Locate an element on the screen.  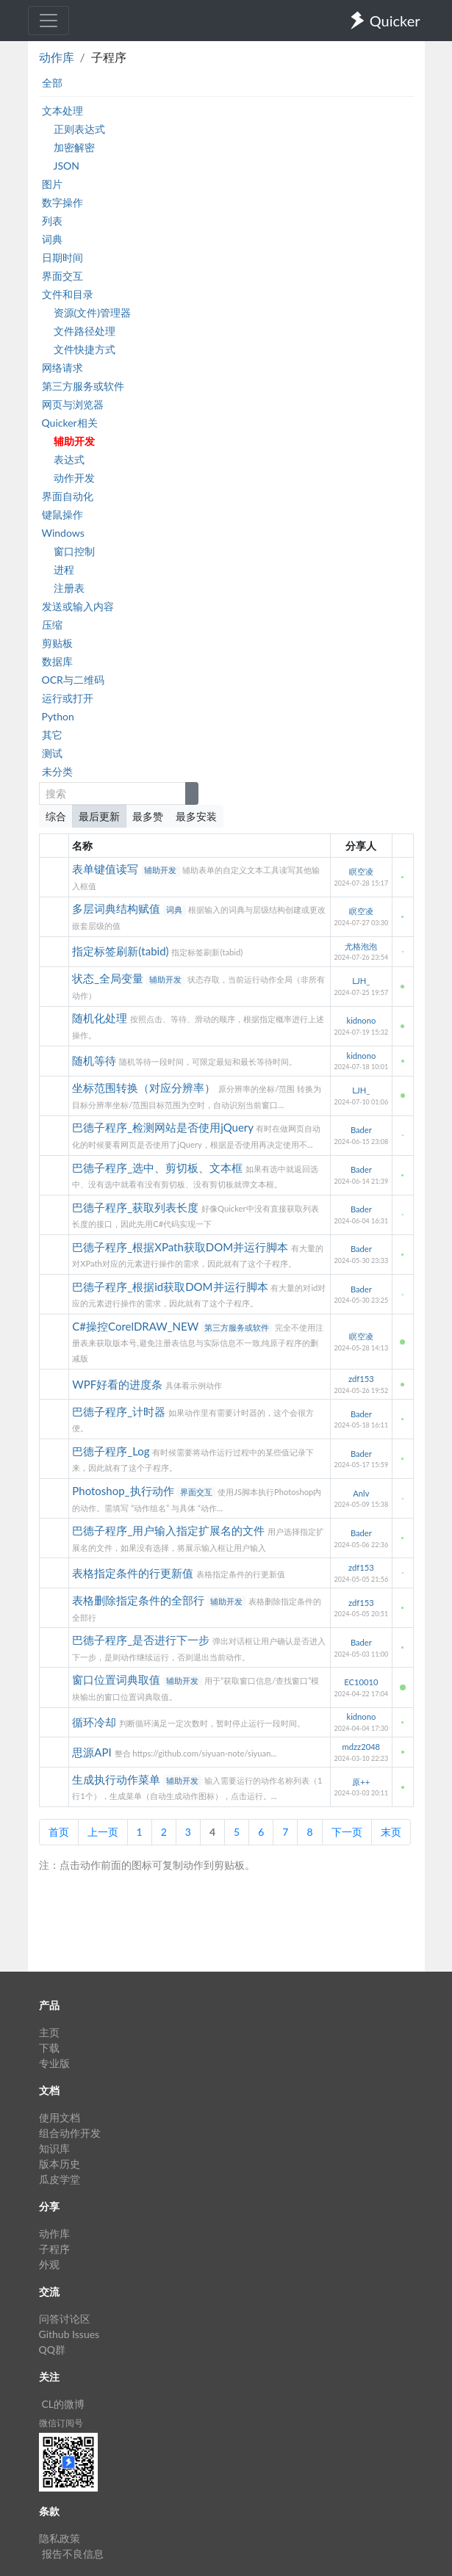
表单键值读写 is located at coordinates (106, 868).